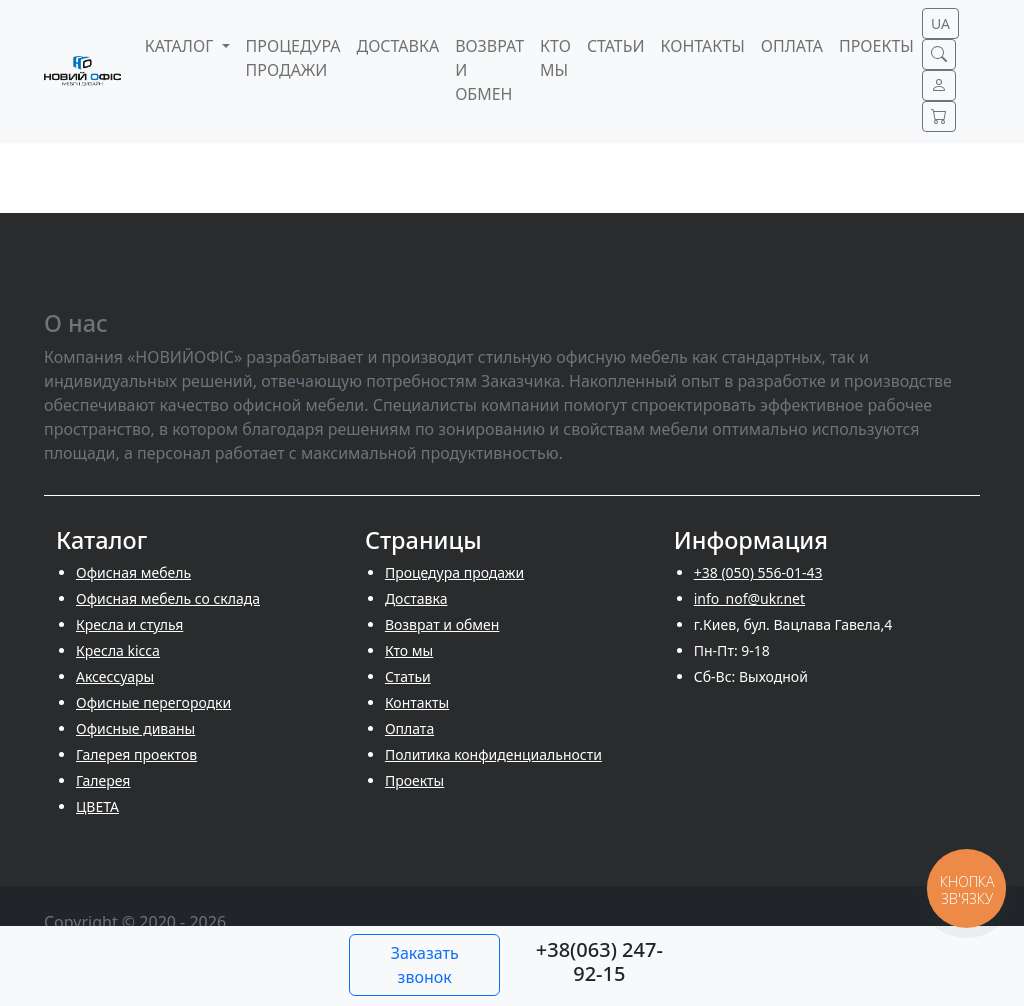  Describe the element at coordinates (409, 728) in the screenshot. I see `Оплата` at that location.